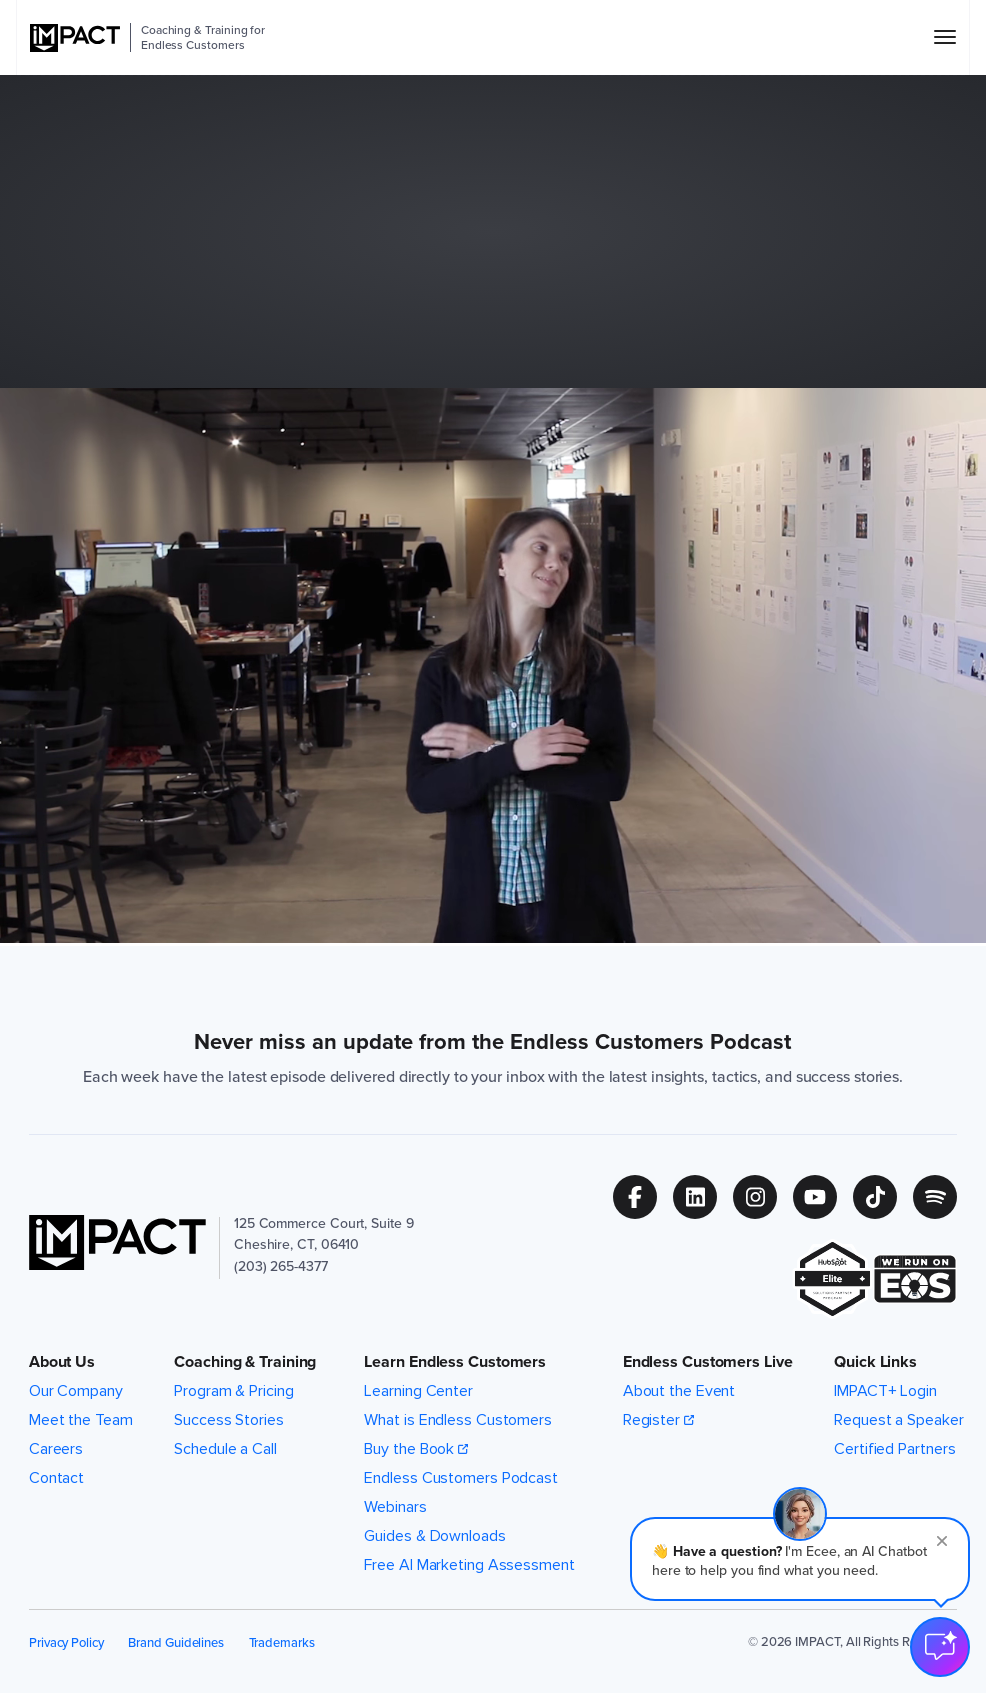 Image resolution: width=986 pixels, height=1693 pixels. What do you see at coordinates (832, 1279) in the screenshot?
I see `[(Opens in new tab)]` at bounding box center [832, 1279].